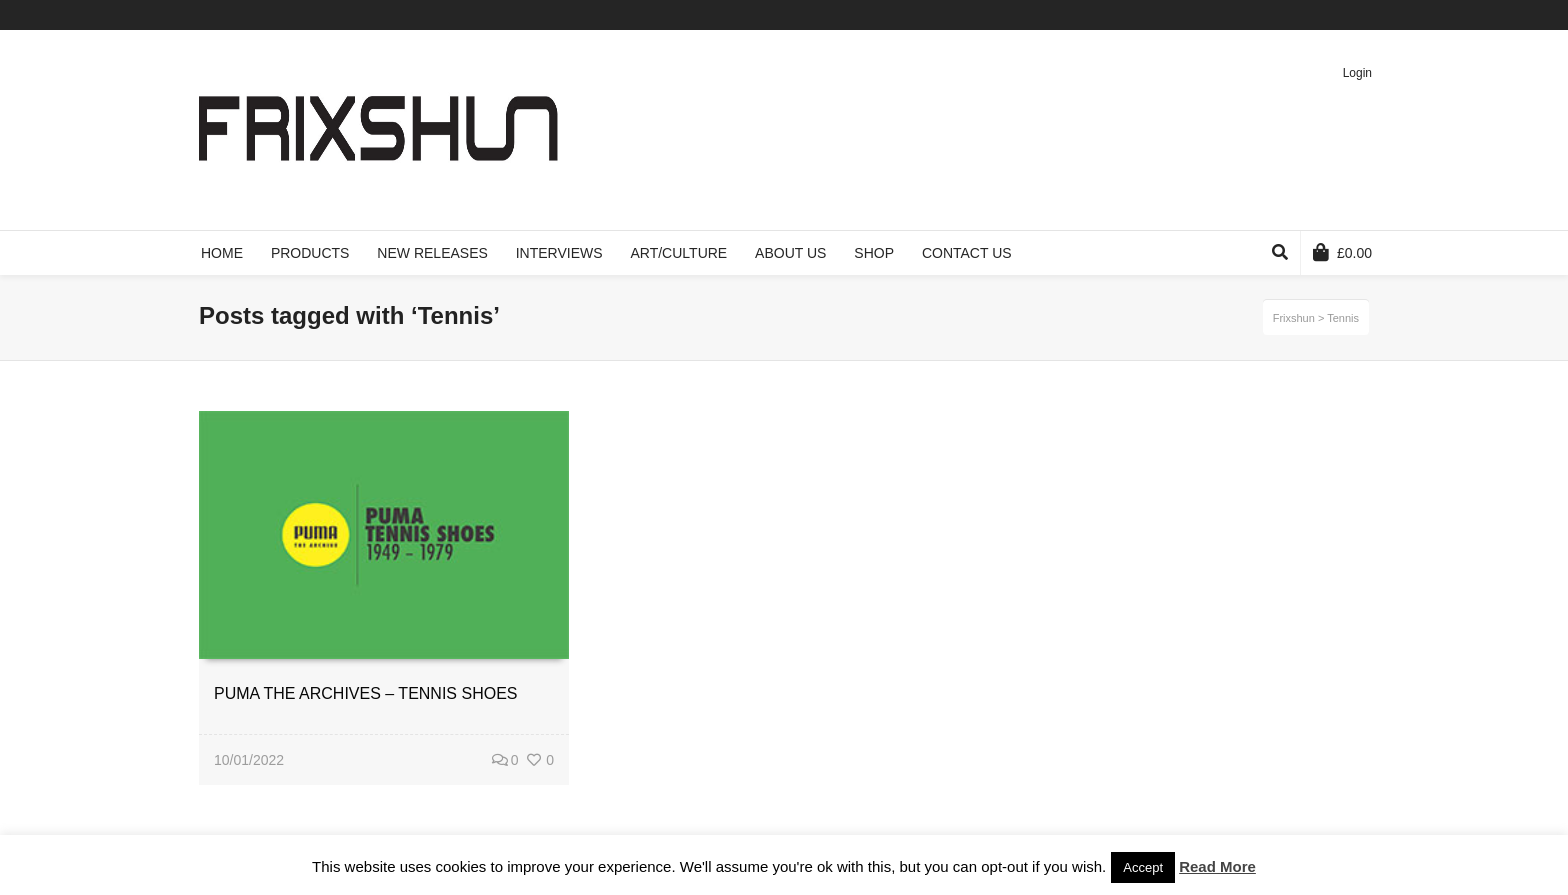  Describe the element at coordinates (1338, 15) in the screenshot. I see `Pinterest` at that location.